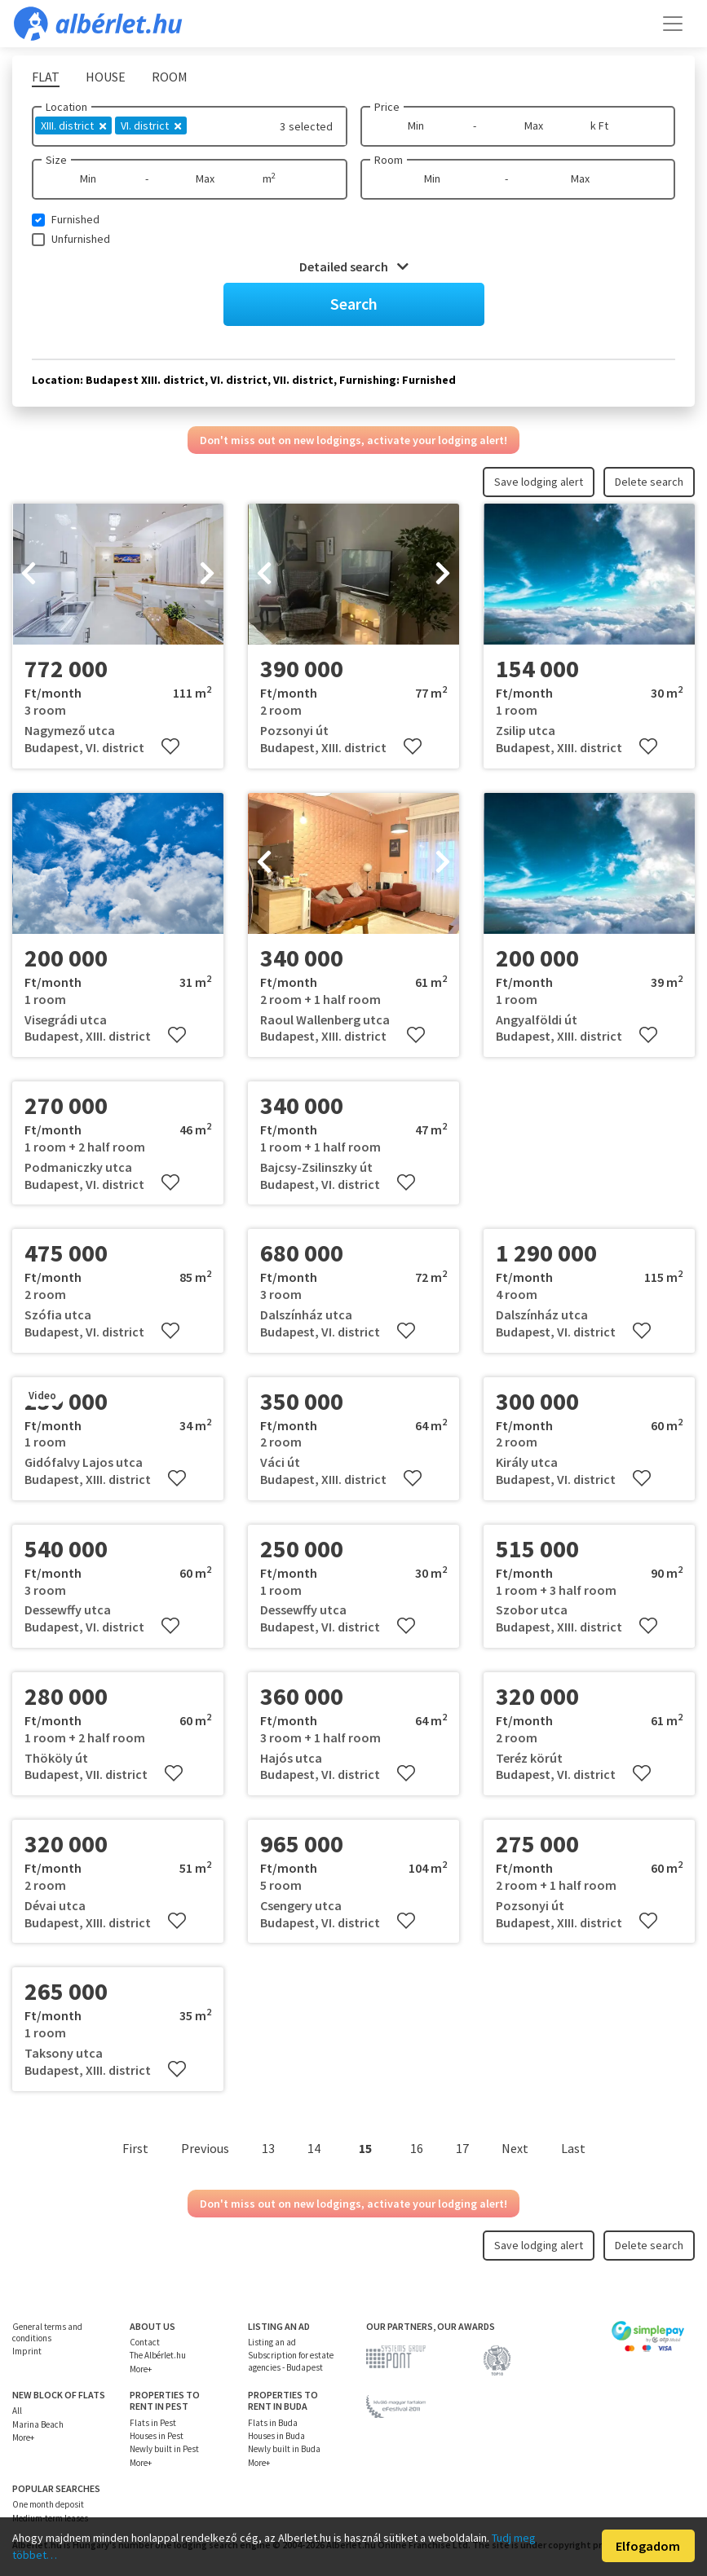  What do you see at coordinates (141, 2369) in the screenshot?
I see `More+` at bounding box center [141, 2369].